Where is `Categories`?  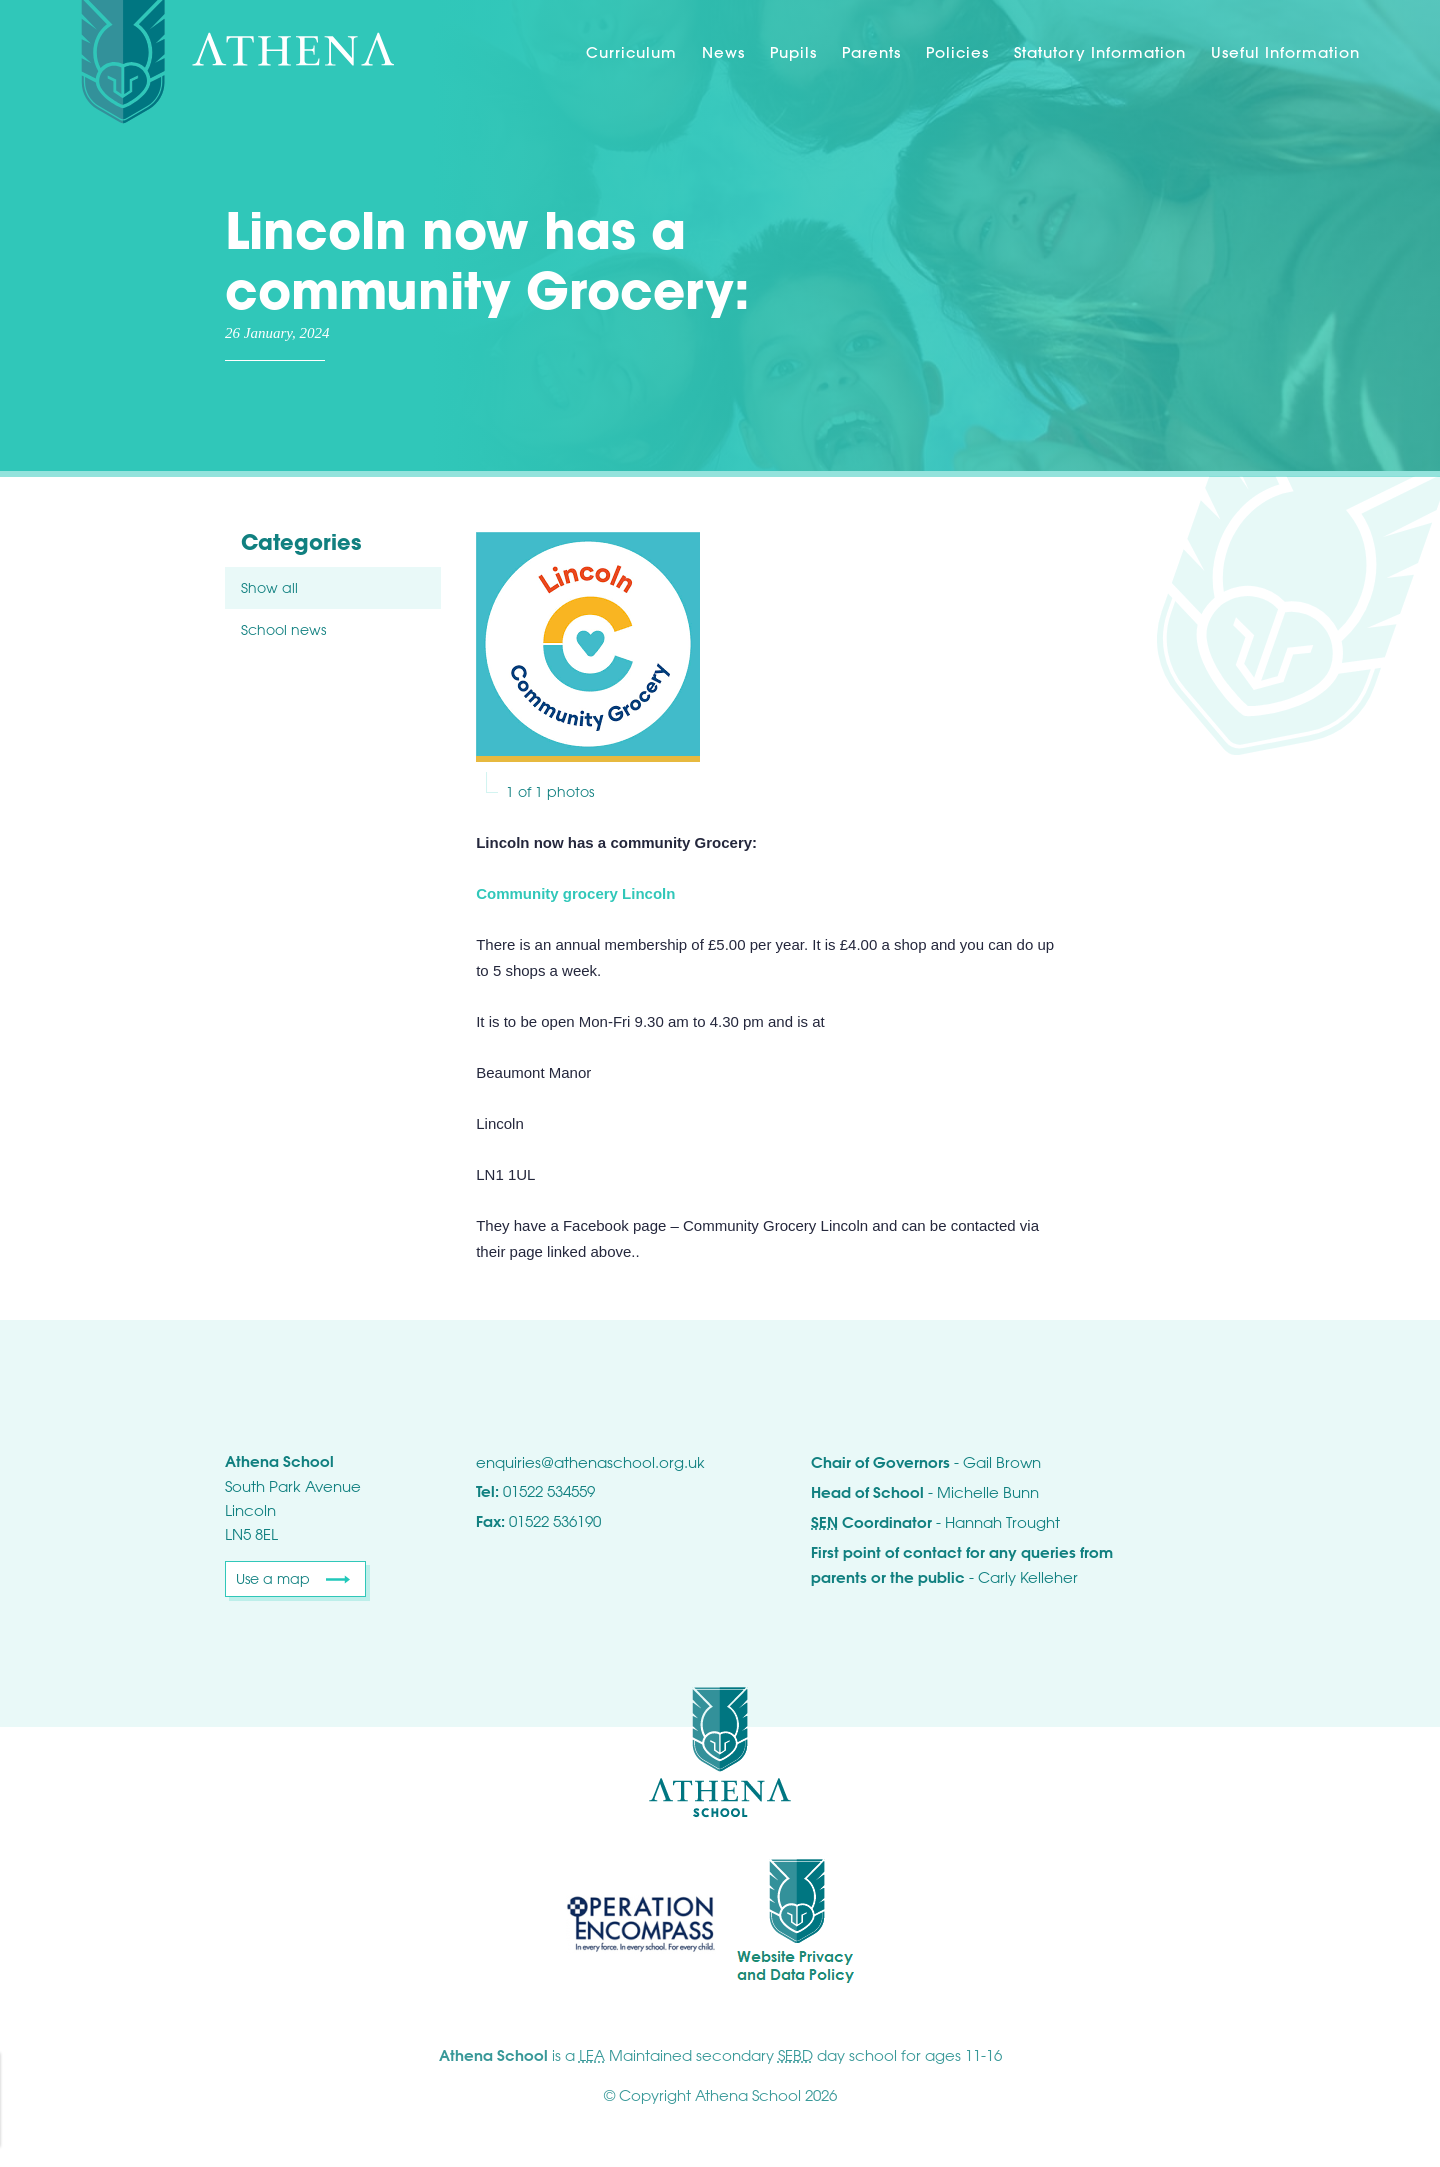 Categories is located at coordinates (301, 542).